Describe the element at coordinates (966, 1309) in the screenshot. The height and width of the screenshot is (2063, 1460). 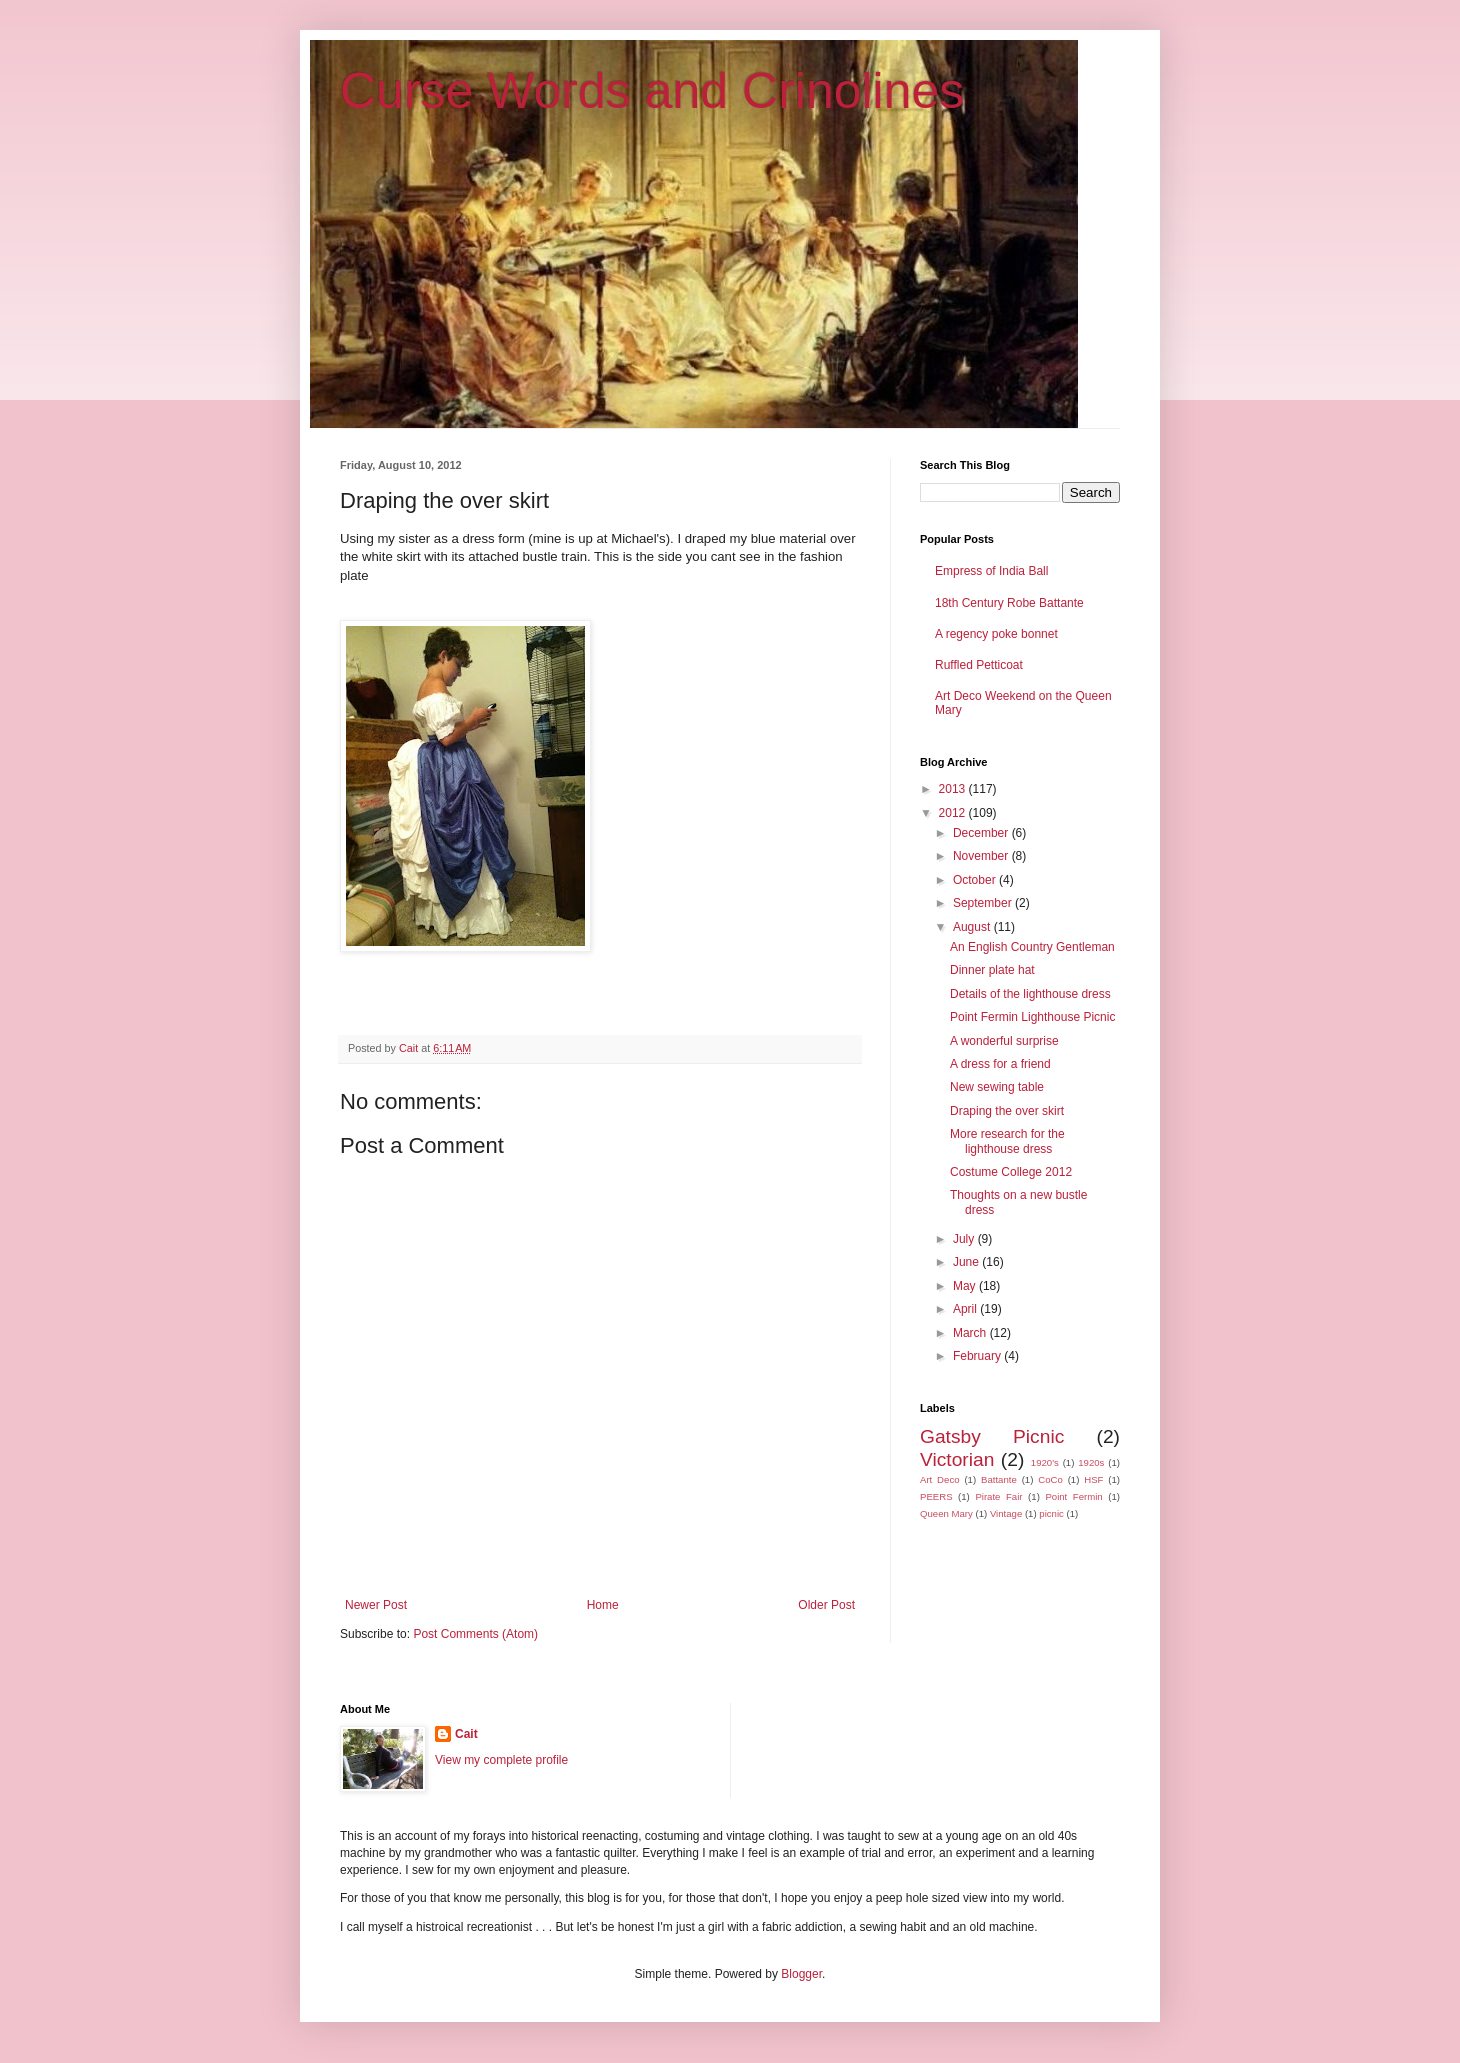
I see `April` at that location.